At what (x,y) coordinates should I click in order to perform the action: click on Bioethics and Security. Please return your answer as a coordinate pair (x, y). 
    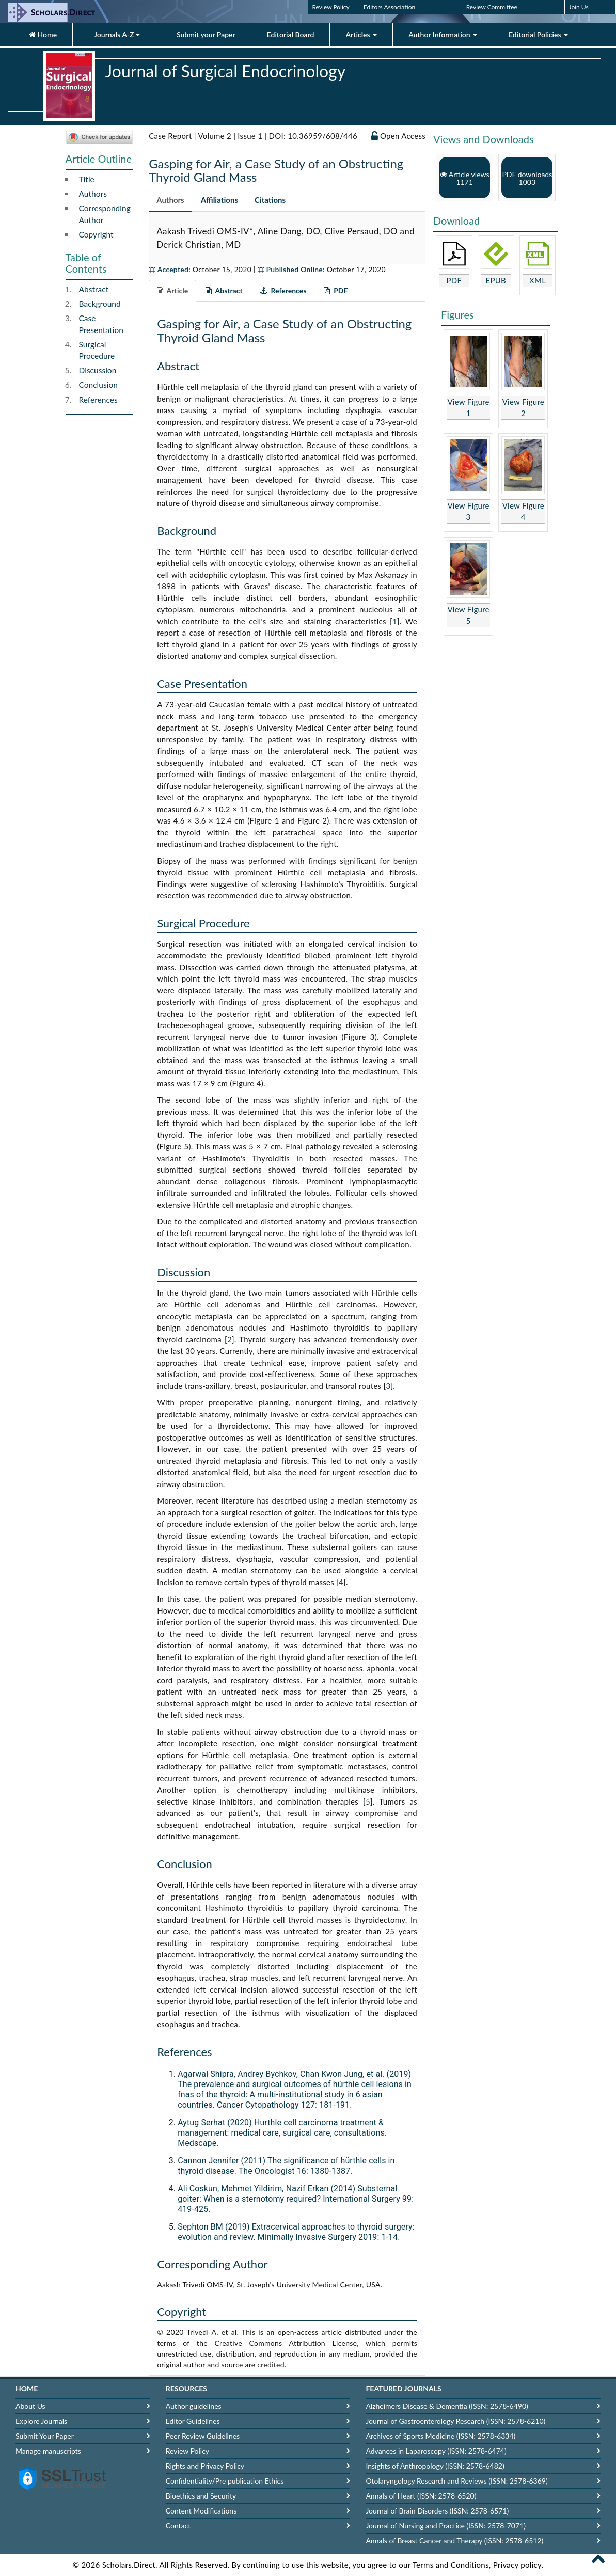
    Looking at the image, I should click on (201, 2495).